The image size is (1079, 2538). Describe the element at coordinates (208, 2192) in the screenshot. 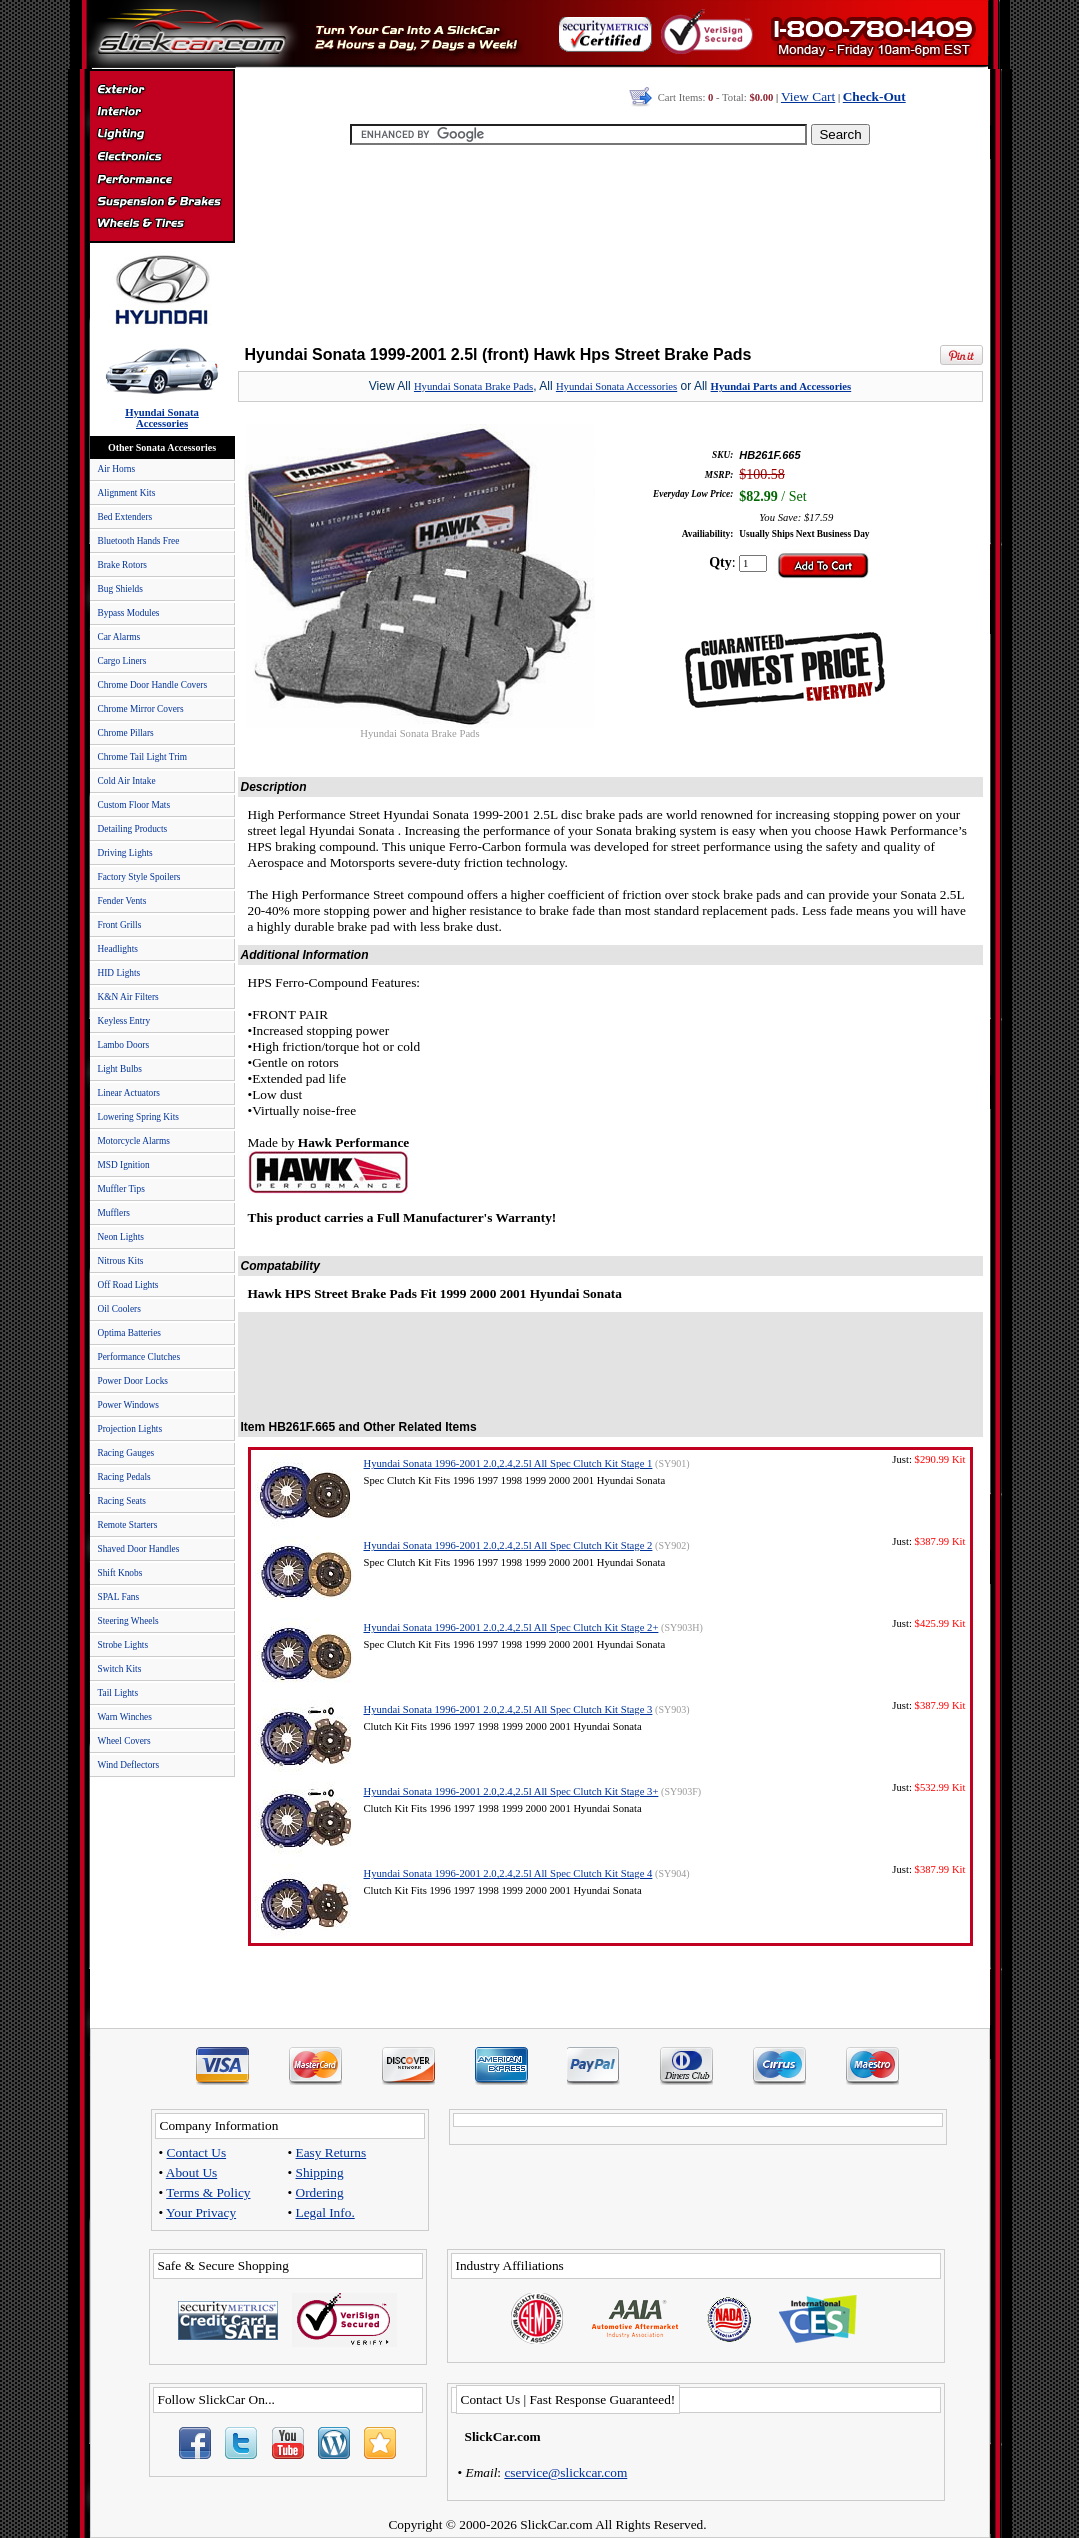

I see `Terms & Policy` at that location.